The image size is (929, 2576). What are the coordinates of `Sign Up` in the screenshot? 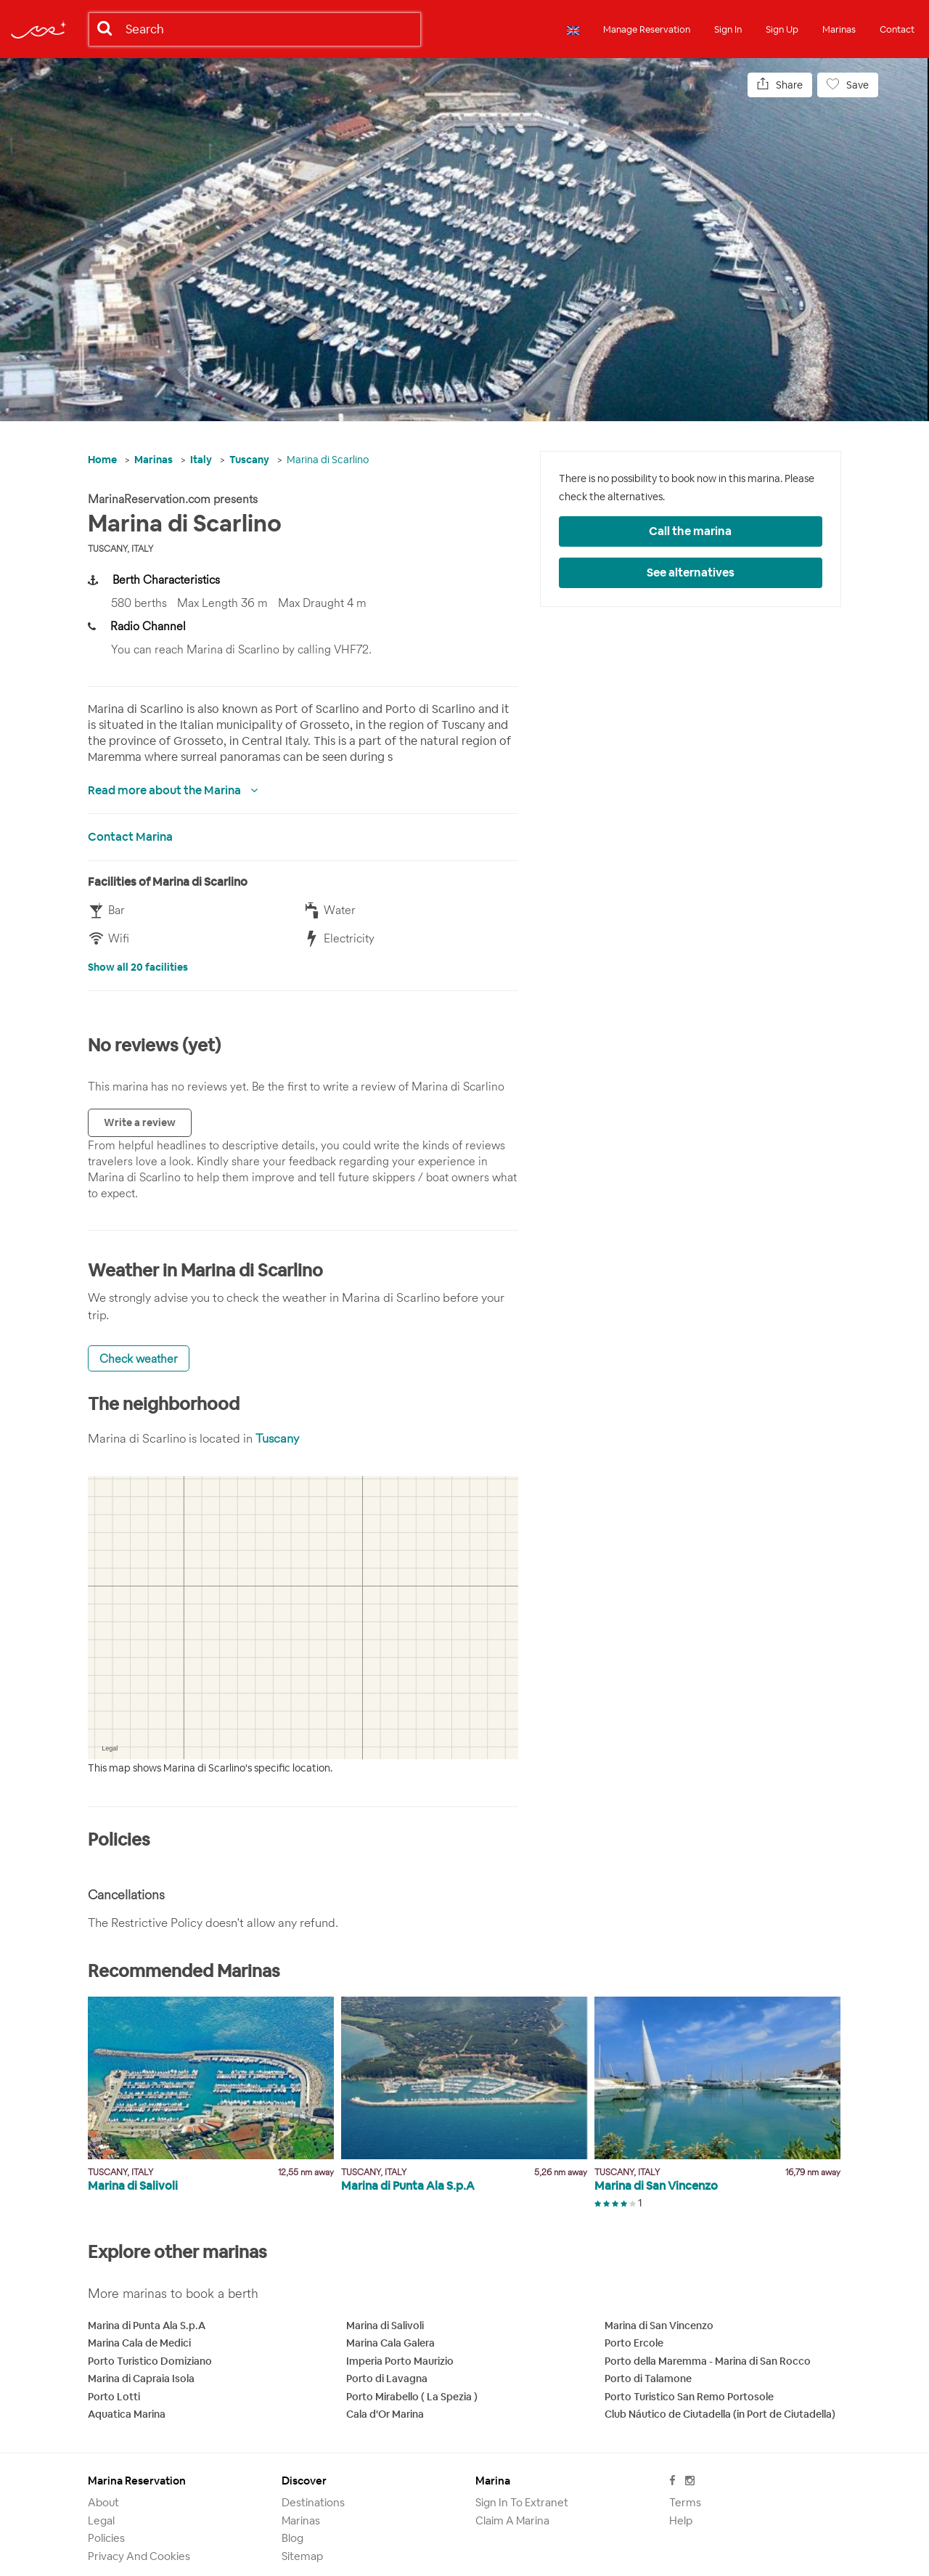 It's located at (782, 29).